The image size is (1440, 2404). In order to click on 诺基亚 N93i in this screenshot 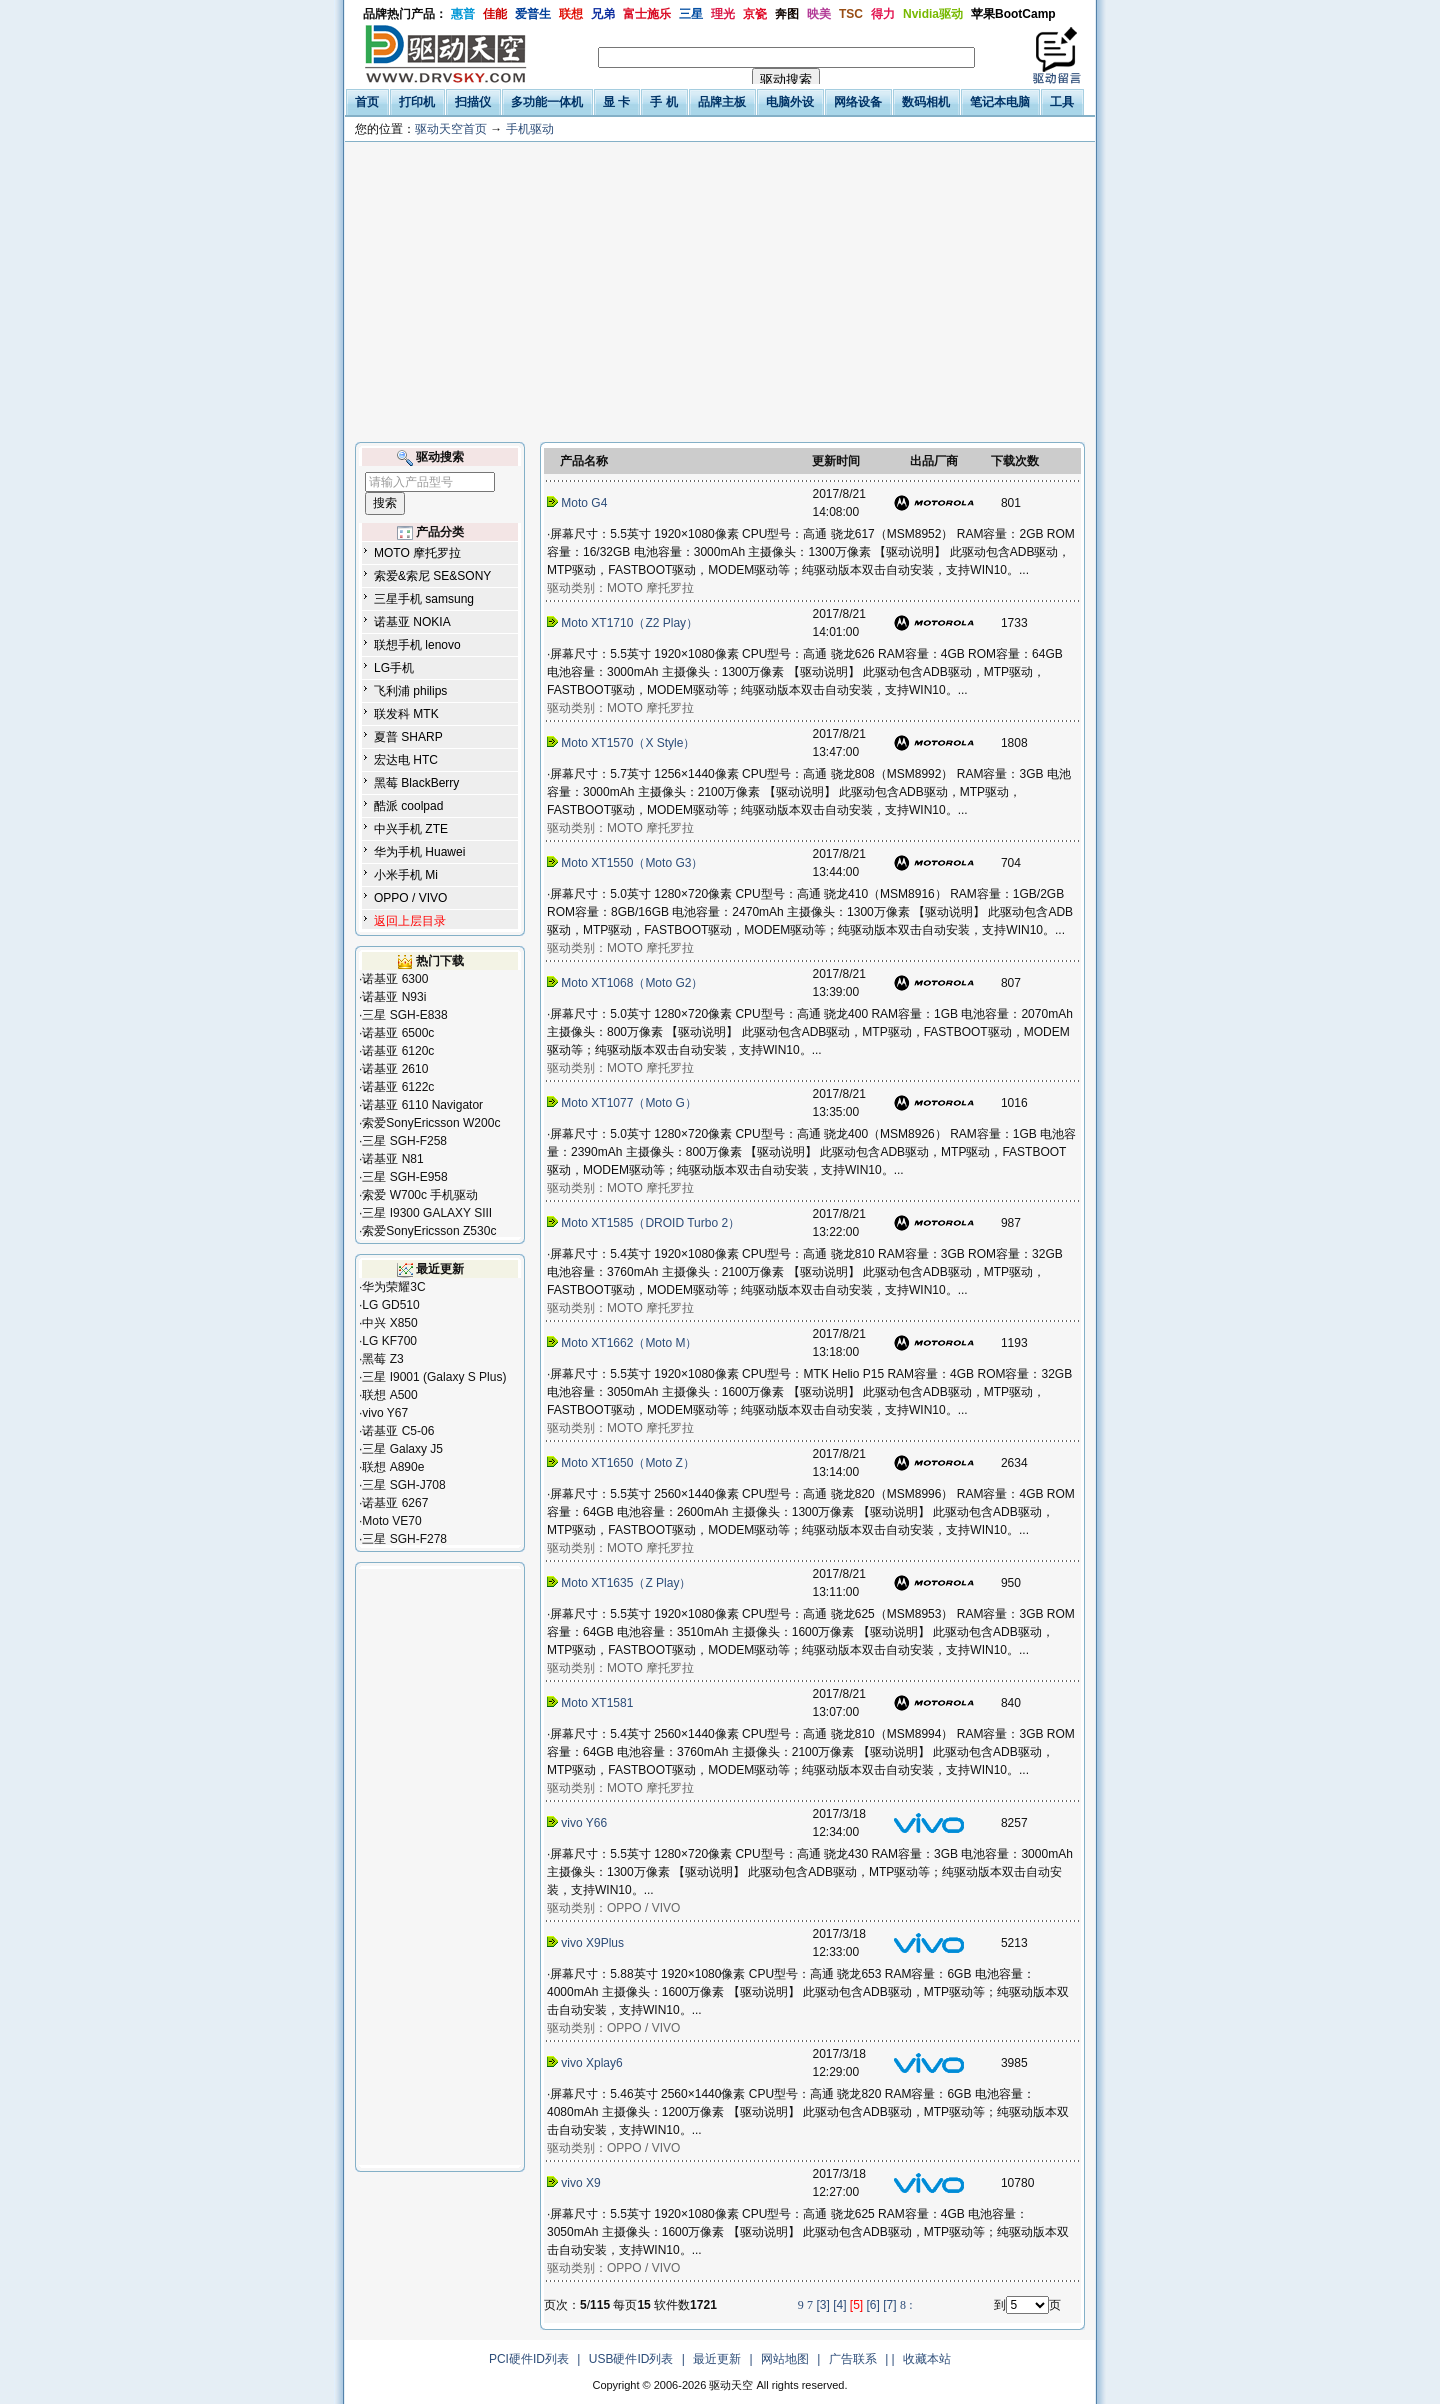, I will do `click(394, 997)`.